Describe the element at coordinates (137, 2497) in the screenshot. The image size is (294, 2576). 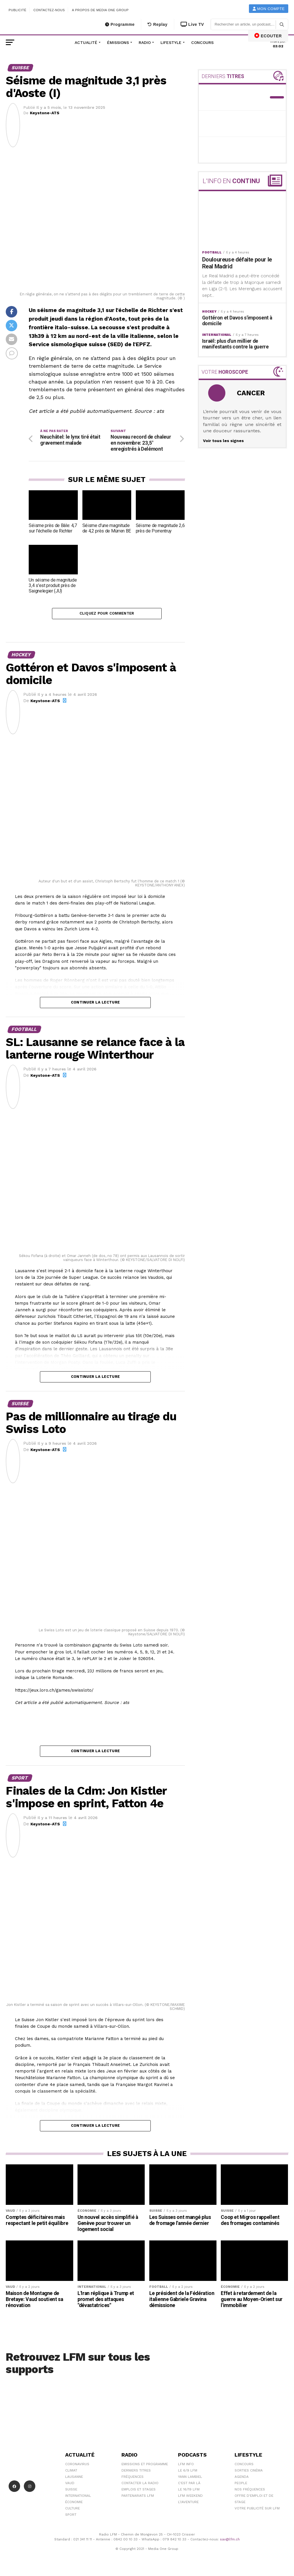
I see `Partenariats LFM` at that location.